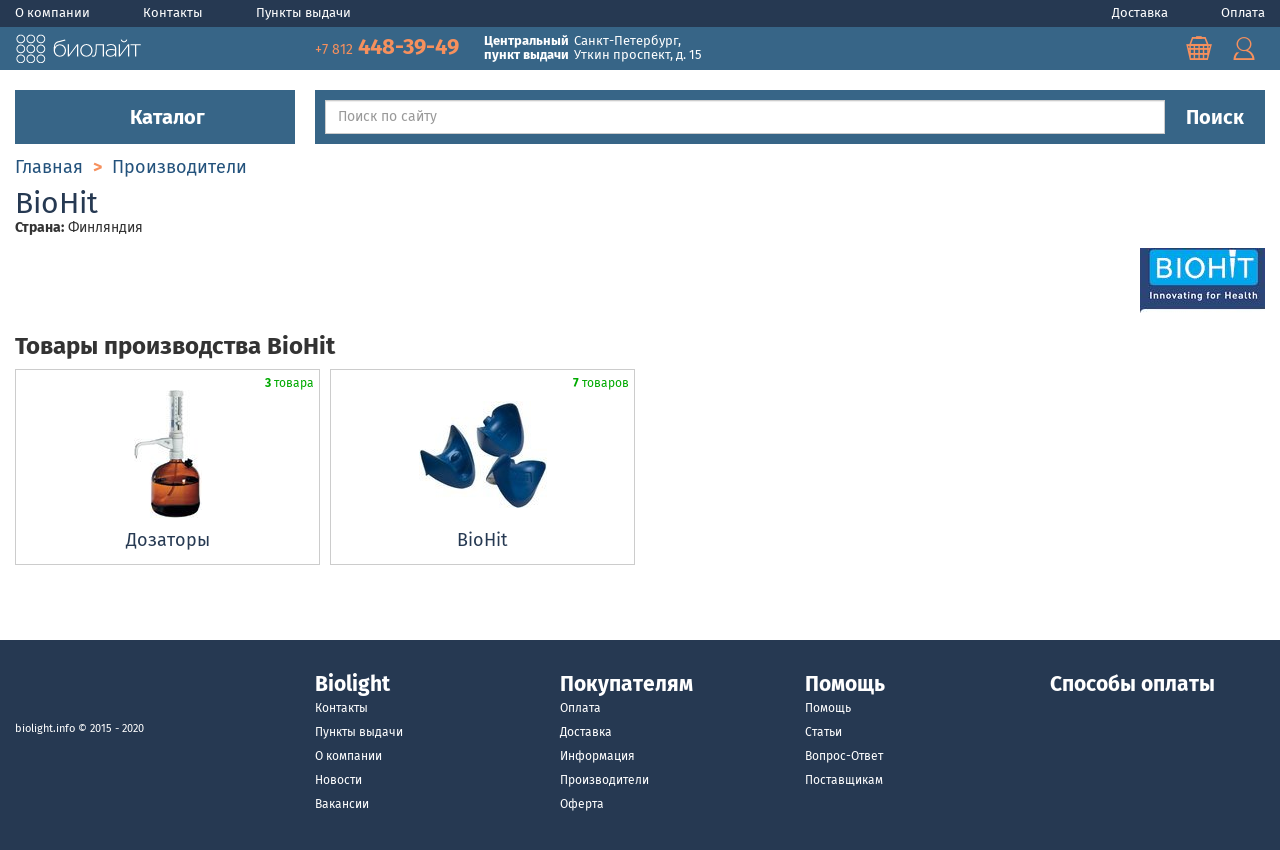 Image resolution: width=1280 pixels, height=850 pixels. What do you see at coordinates (1215, 117) in the screenshot?
I see `Поиск` at bounding box center [1215, 117].